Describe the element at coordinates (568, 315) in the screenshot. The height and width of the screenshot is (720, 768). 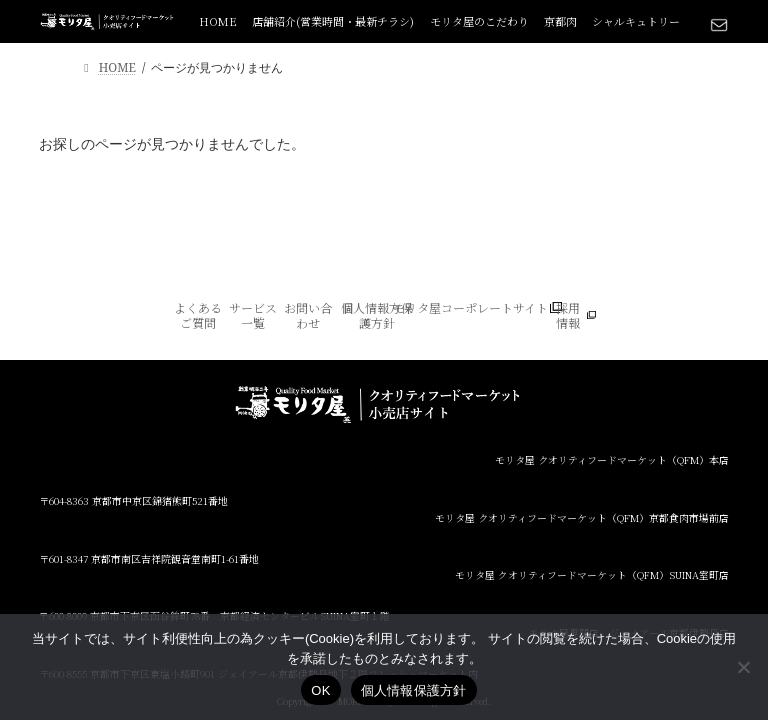
I see `採用情報` at that location.